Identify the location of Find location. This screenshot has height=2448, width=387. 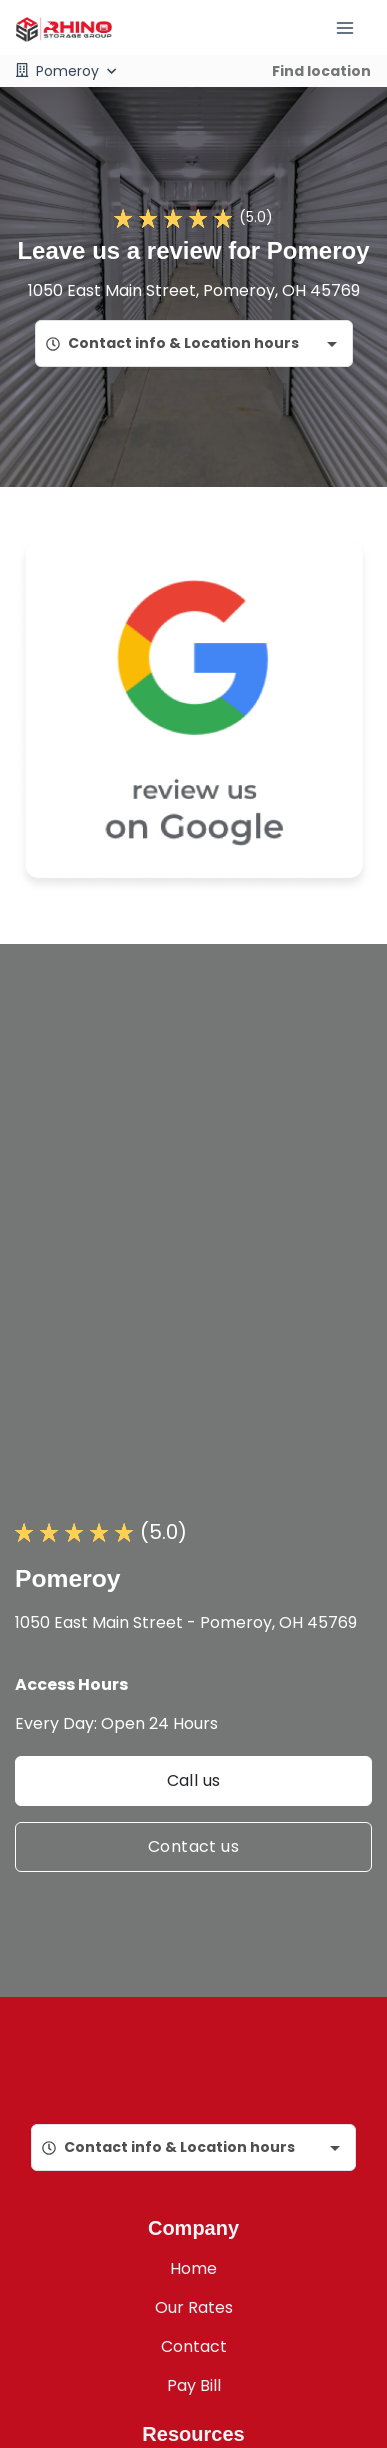
(321, 71).